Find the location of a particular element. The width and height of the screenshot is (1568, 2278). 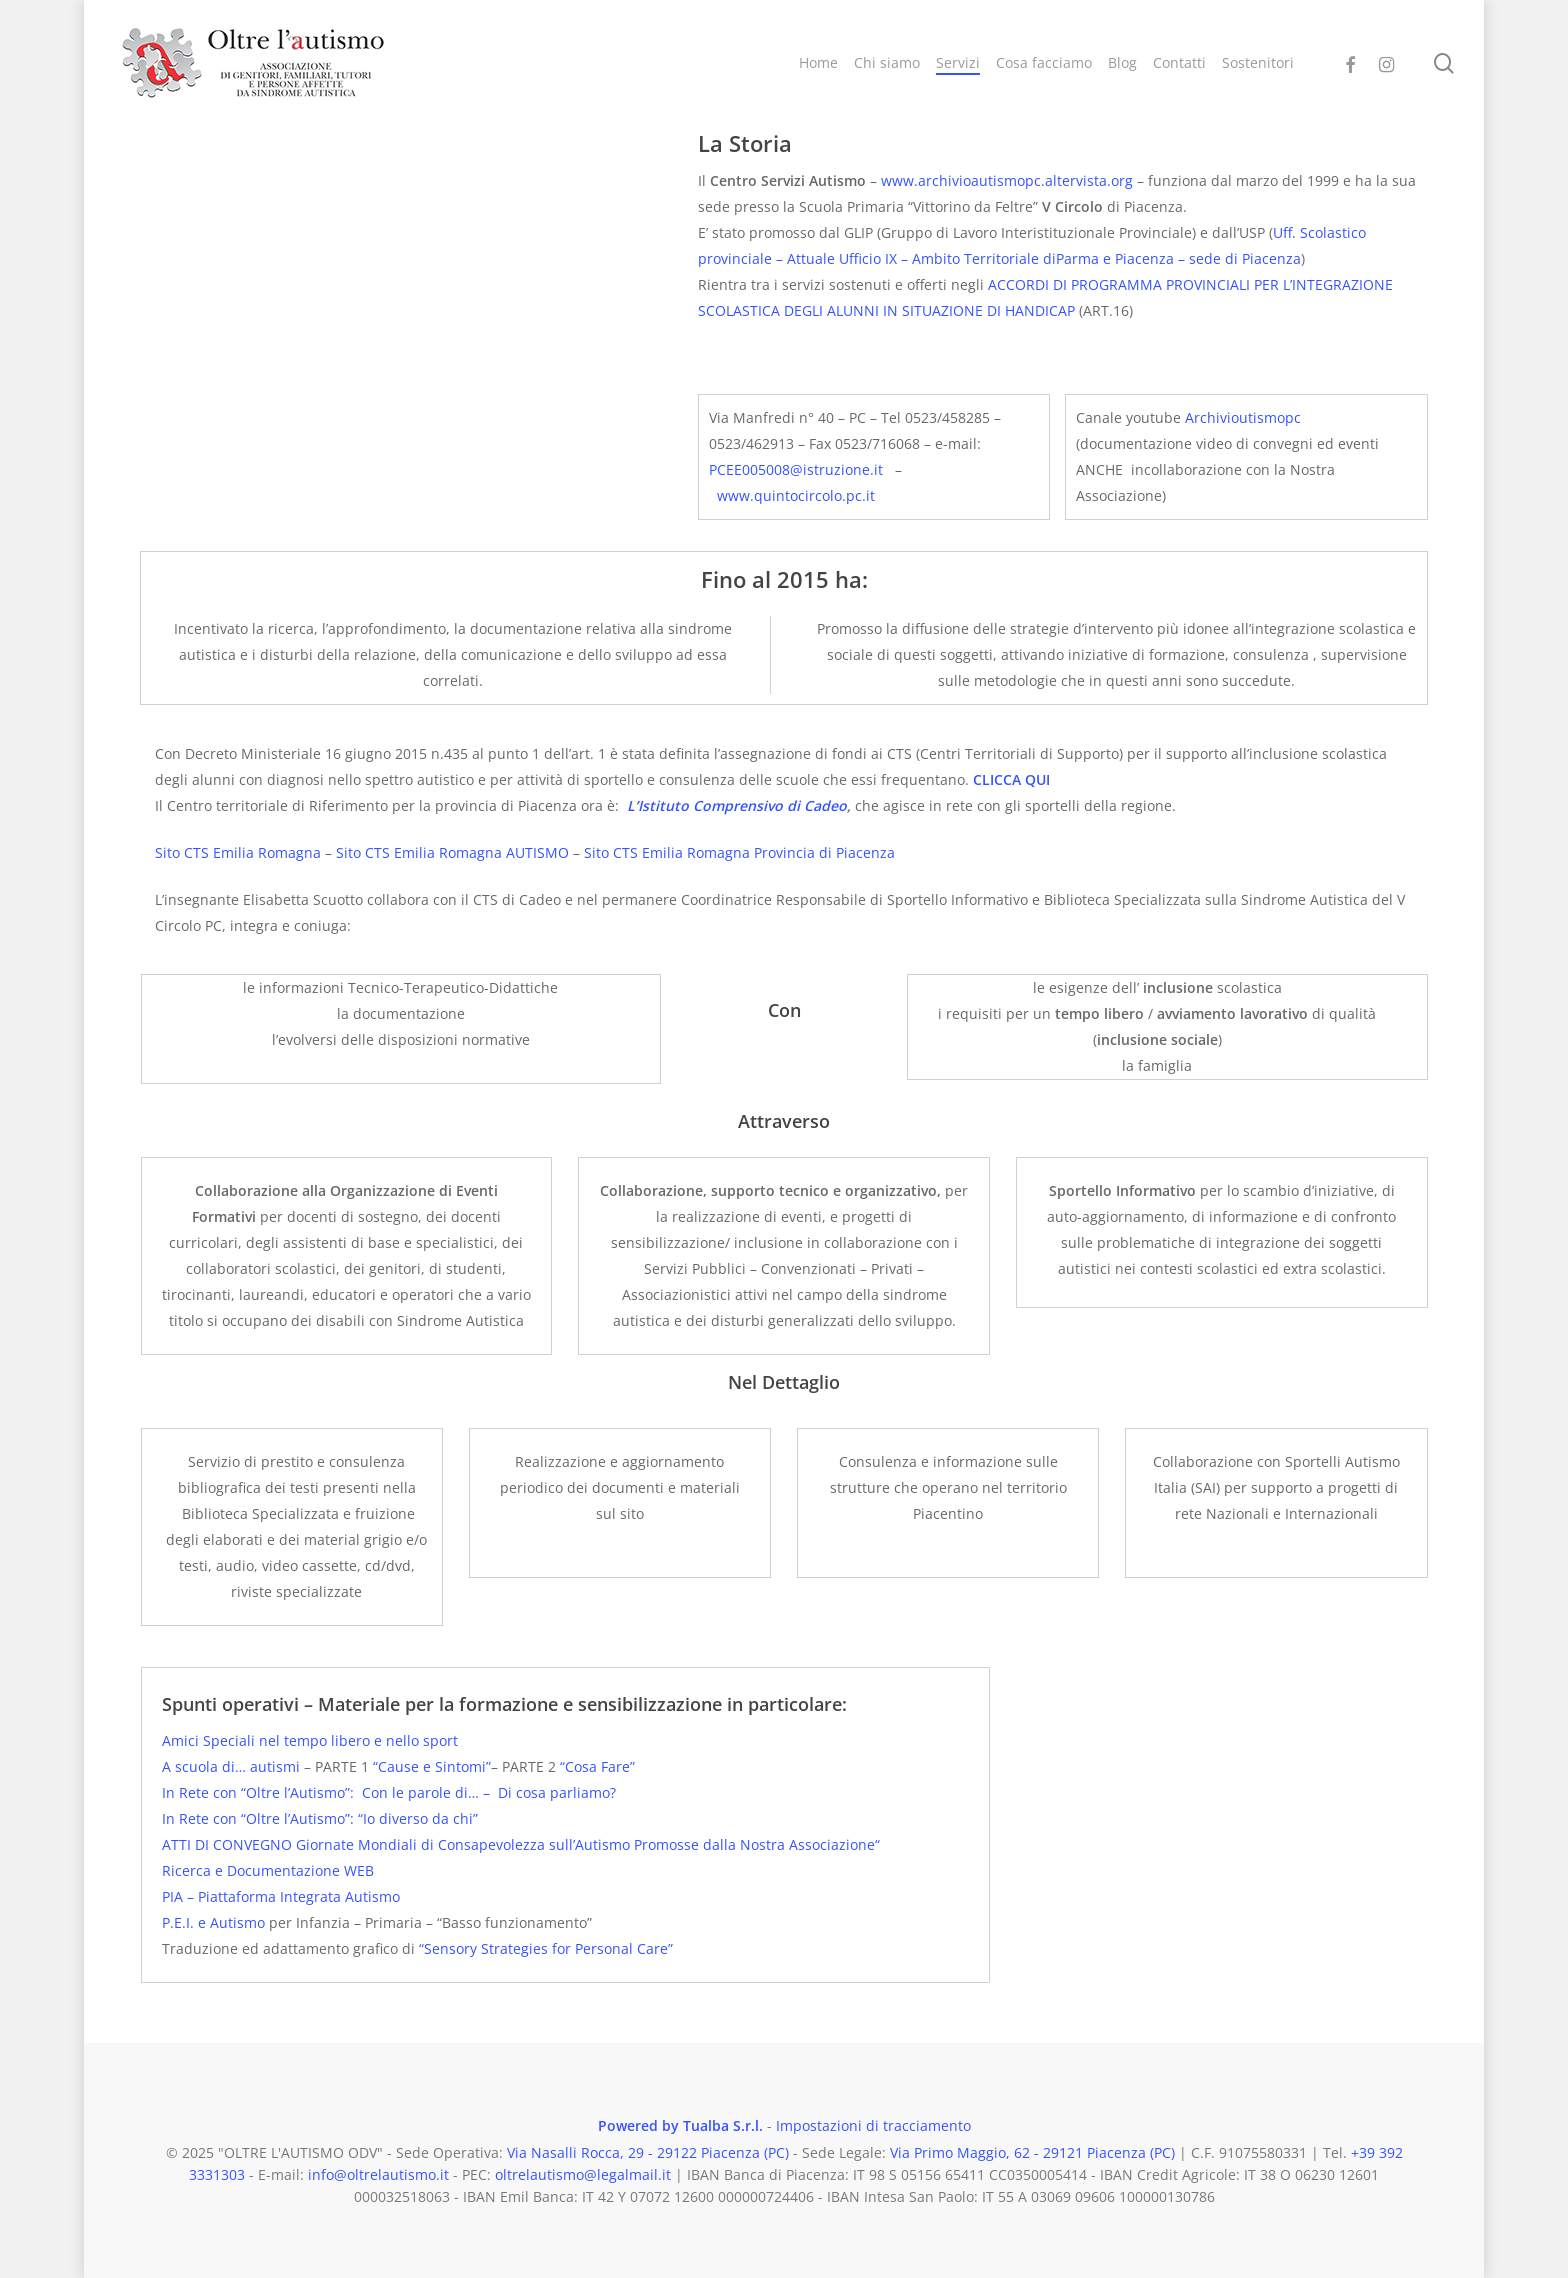

PIA – Piattaforma Integrata Autismo is located at coordinates (281, 1896).